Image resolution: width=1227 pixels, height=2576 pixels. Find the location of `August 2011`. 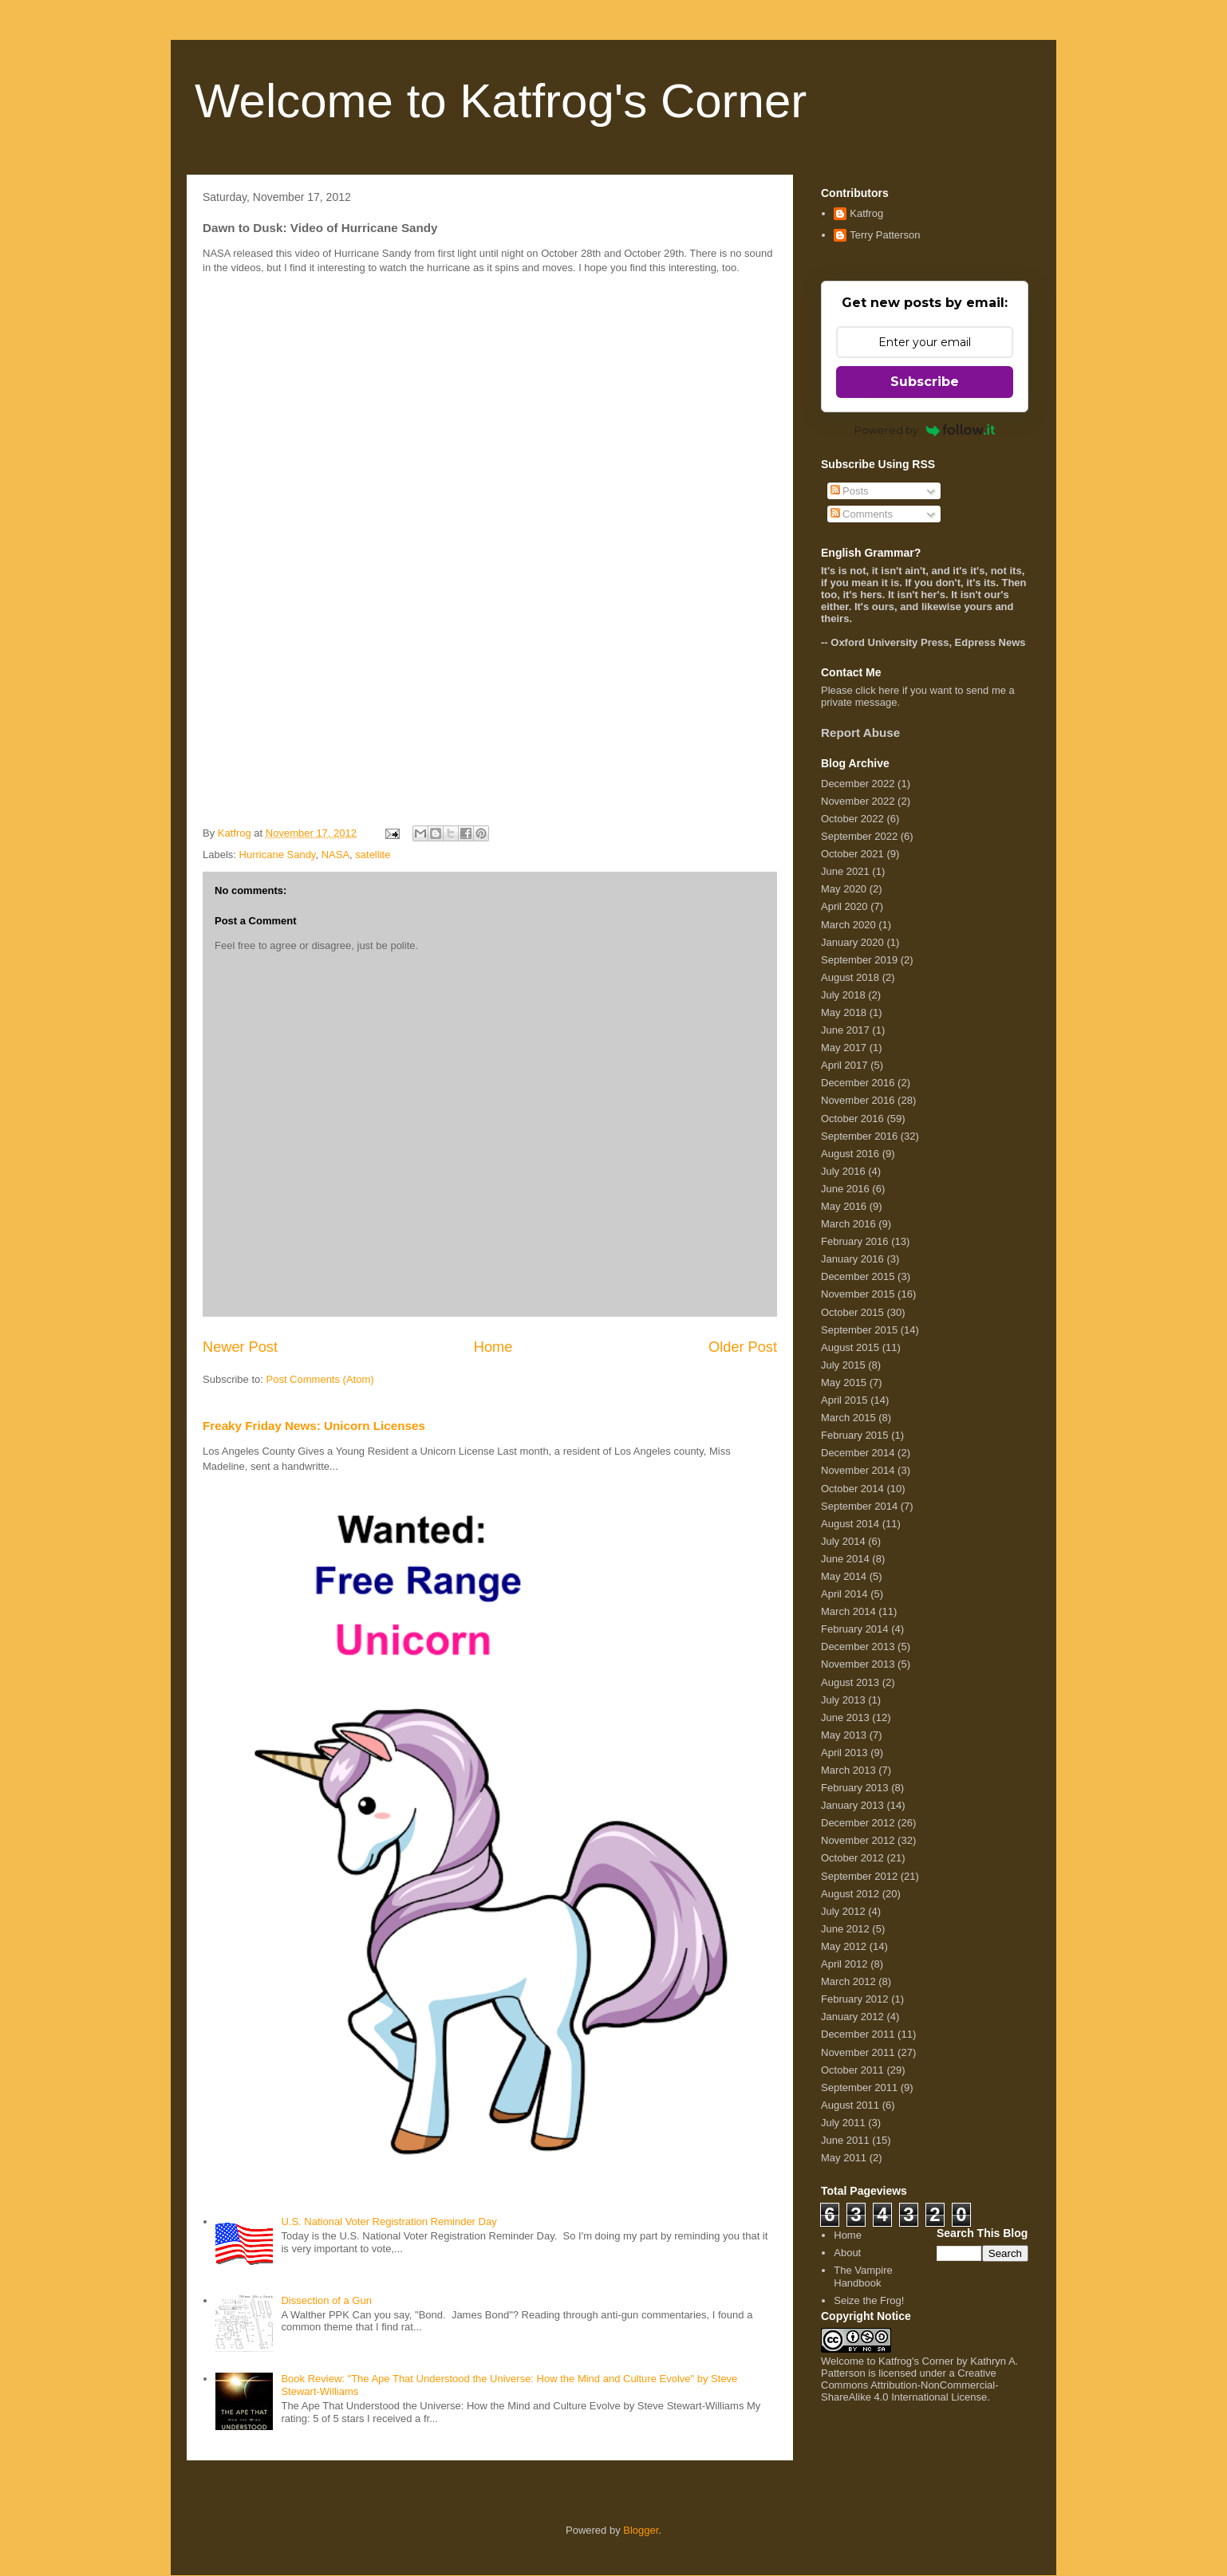

August 2011 is located at coordinates (850, 2105).